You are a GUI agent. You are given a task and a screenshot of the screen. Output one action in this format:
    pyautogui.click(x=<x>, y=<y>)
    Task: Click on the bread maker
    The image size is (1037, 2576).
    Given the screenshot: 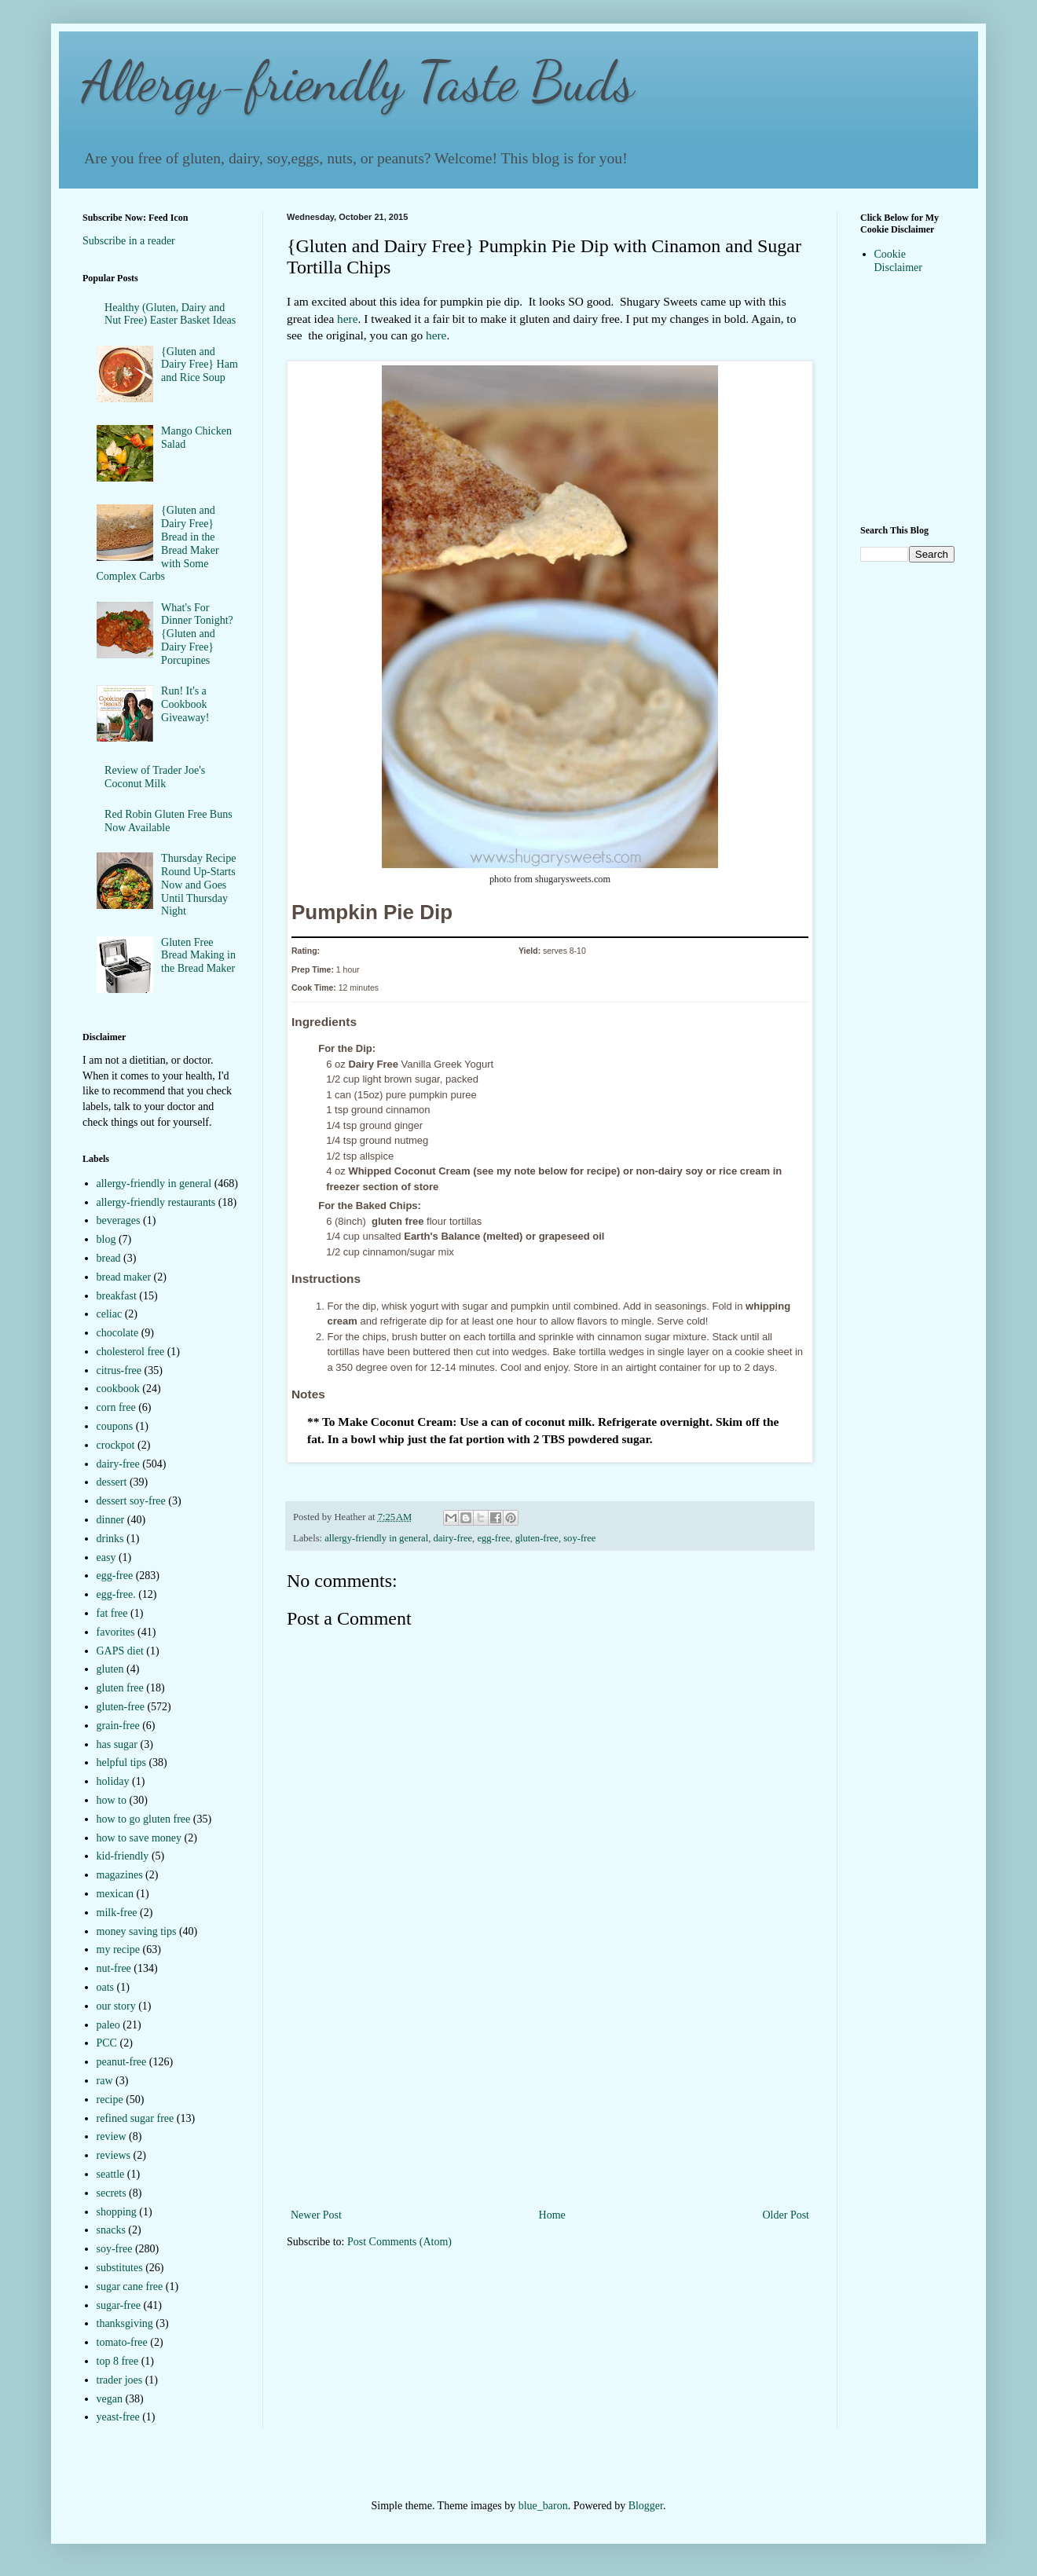 What is the action you would take?
    pyautogui.click(x=124, y=1277)
    